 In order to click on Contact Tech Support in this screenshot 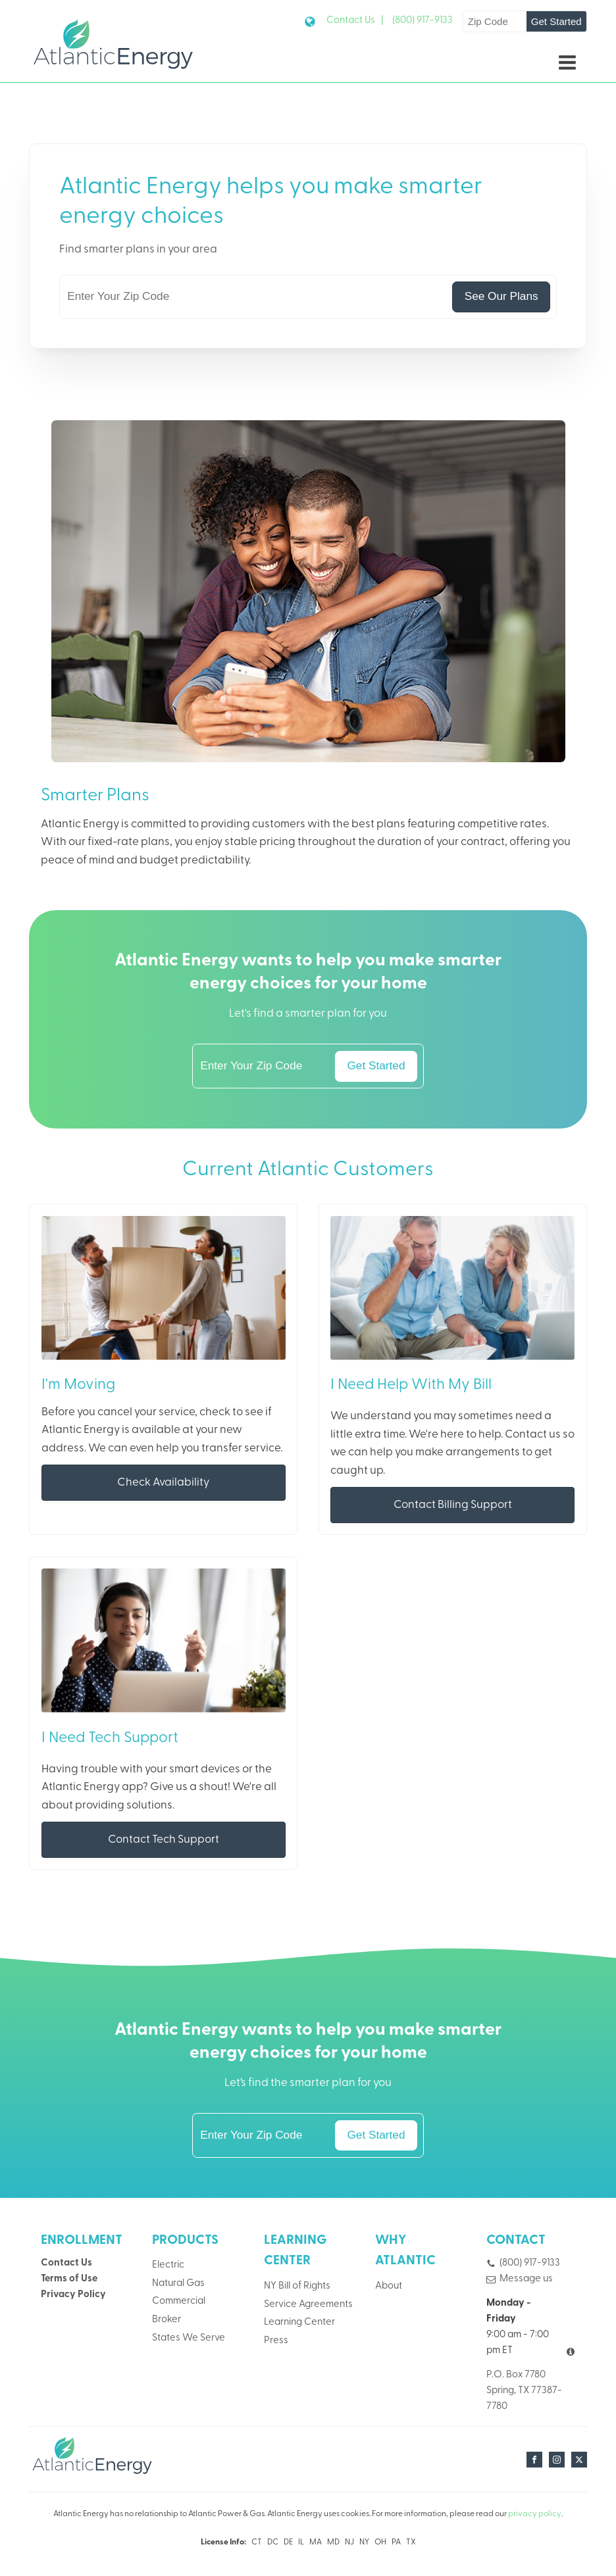, I will do `click(163, 1839)`.